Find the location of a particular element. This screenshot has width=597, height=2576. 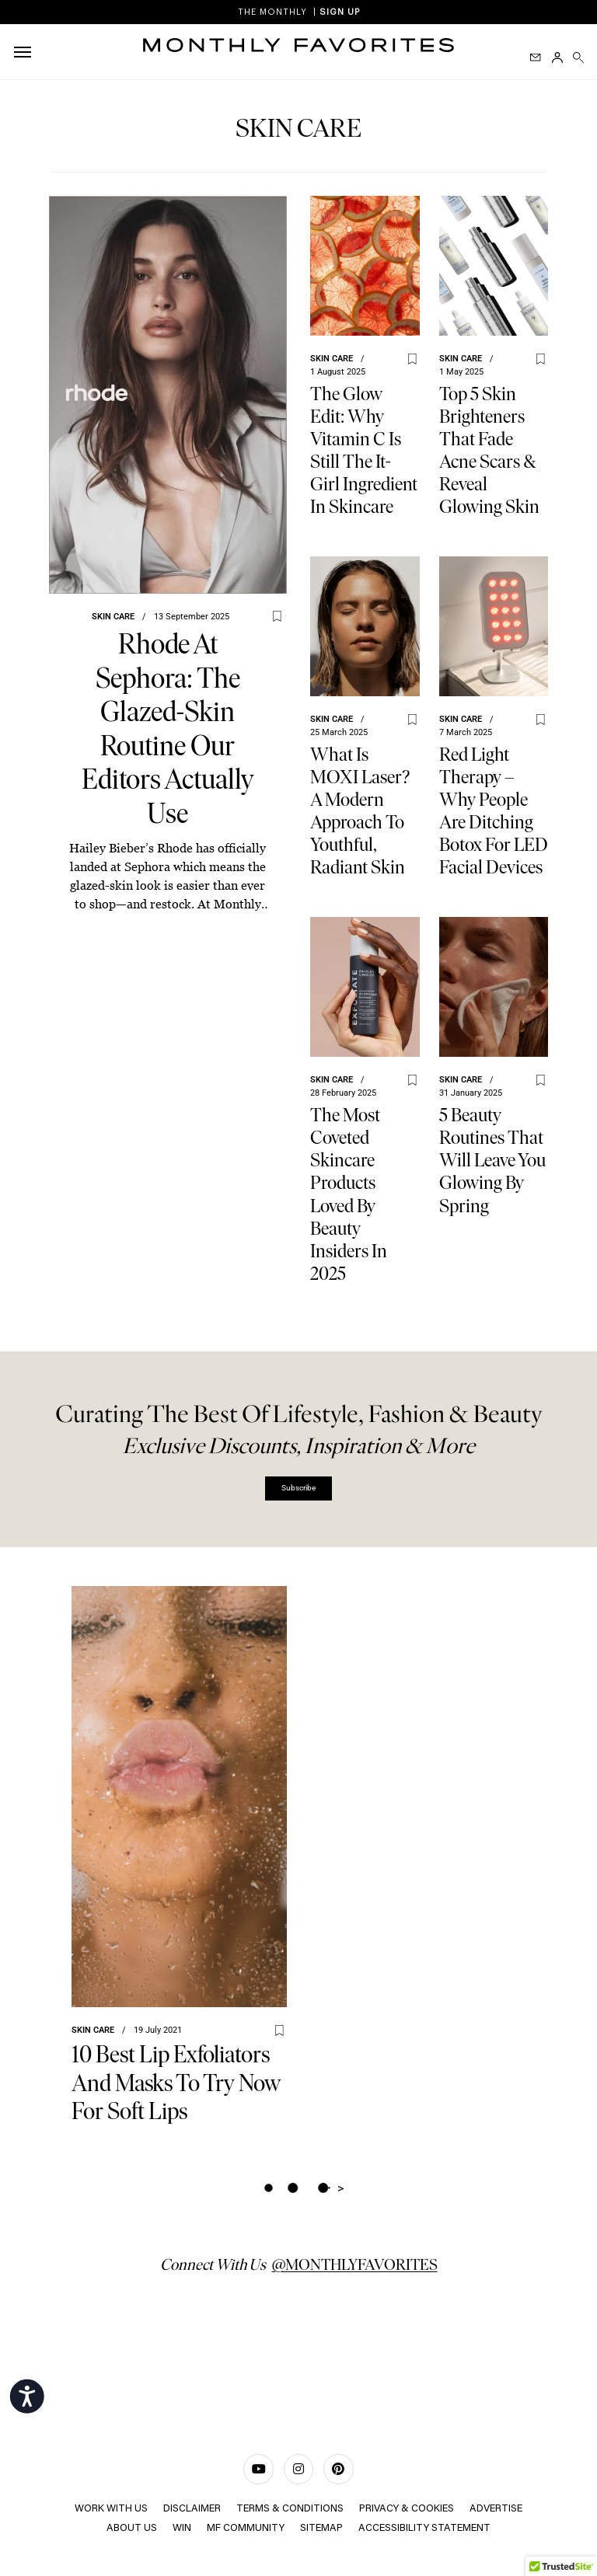

The Most Coveted Skincare Products Loved by Beauty Insiders in 2025 is located at coordinates (348, 1193).